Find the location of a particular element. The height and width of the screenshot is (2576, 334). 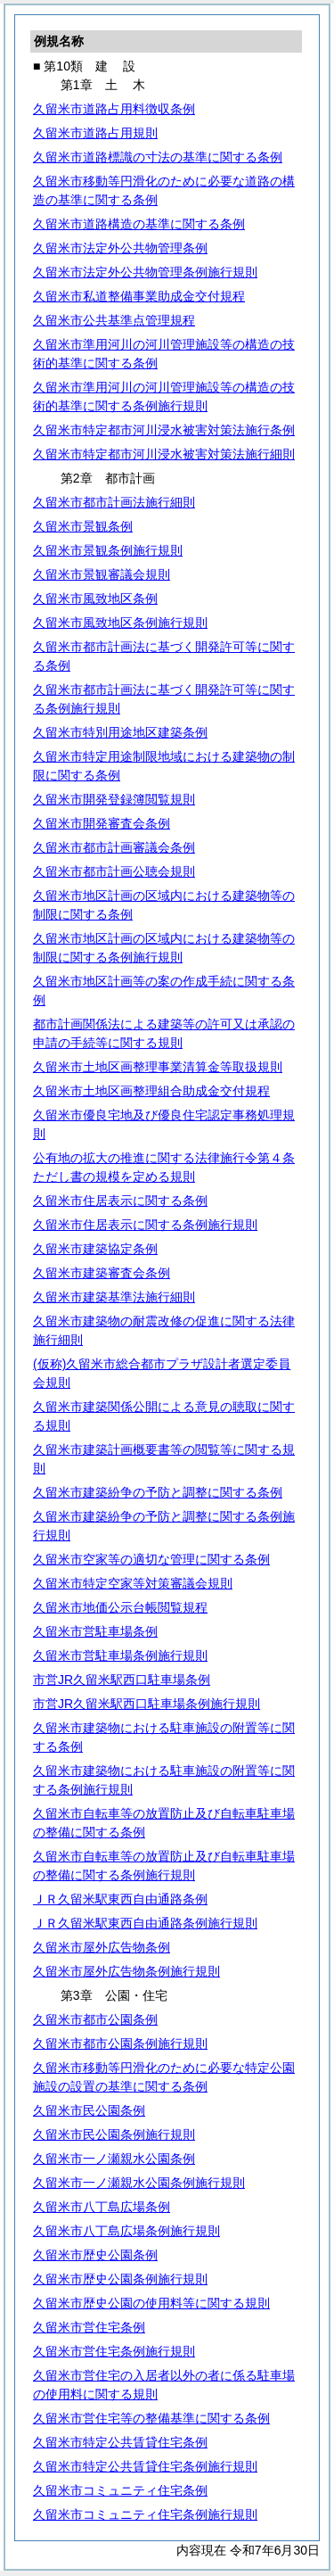

久留米市法定外公共物管理条例施行規則 is located at coordinates (145, 272).